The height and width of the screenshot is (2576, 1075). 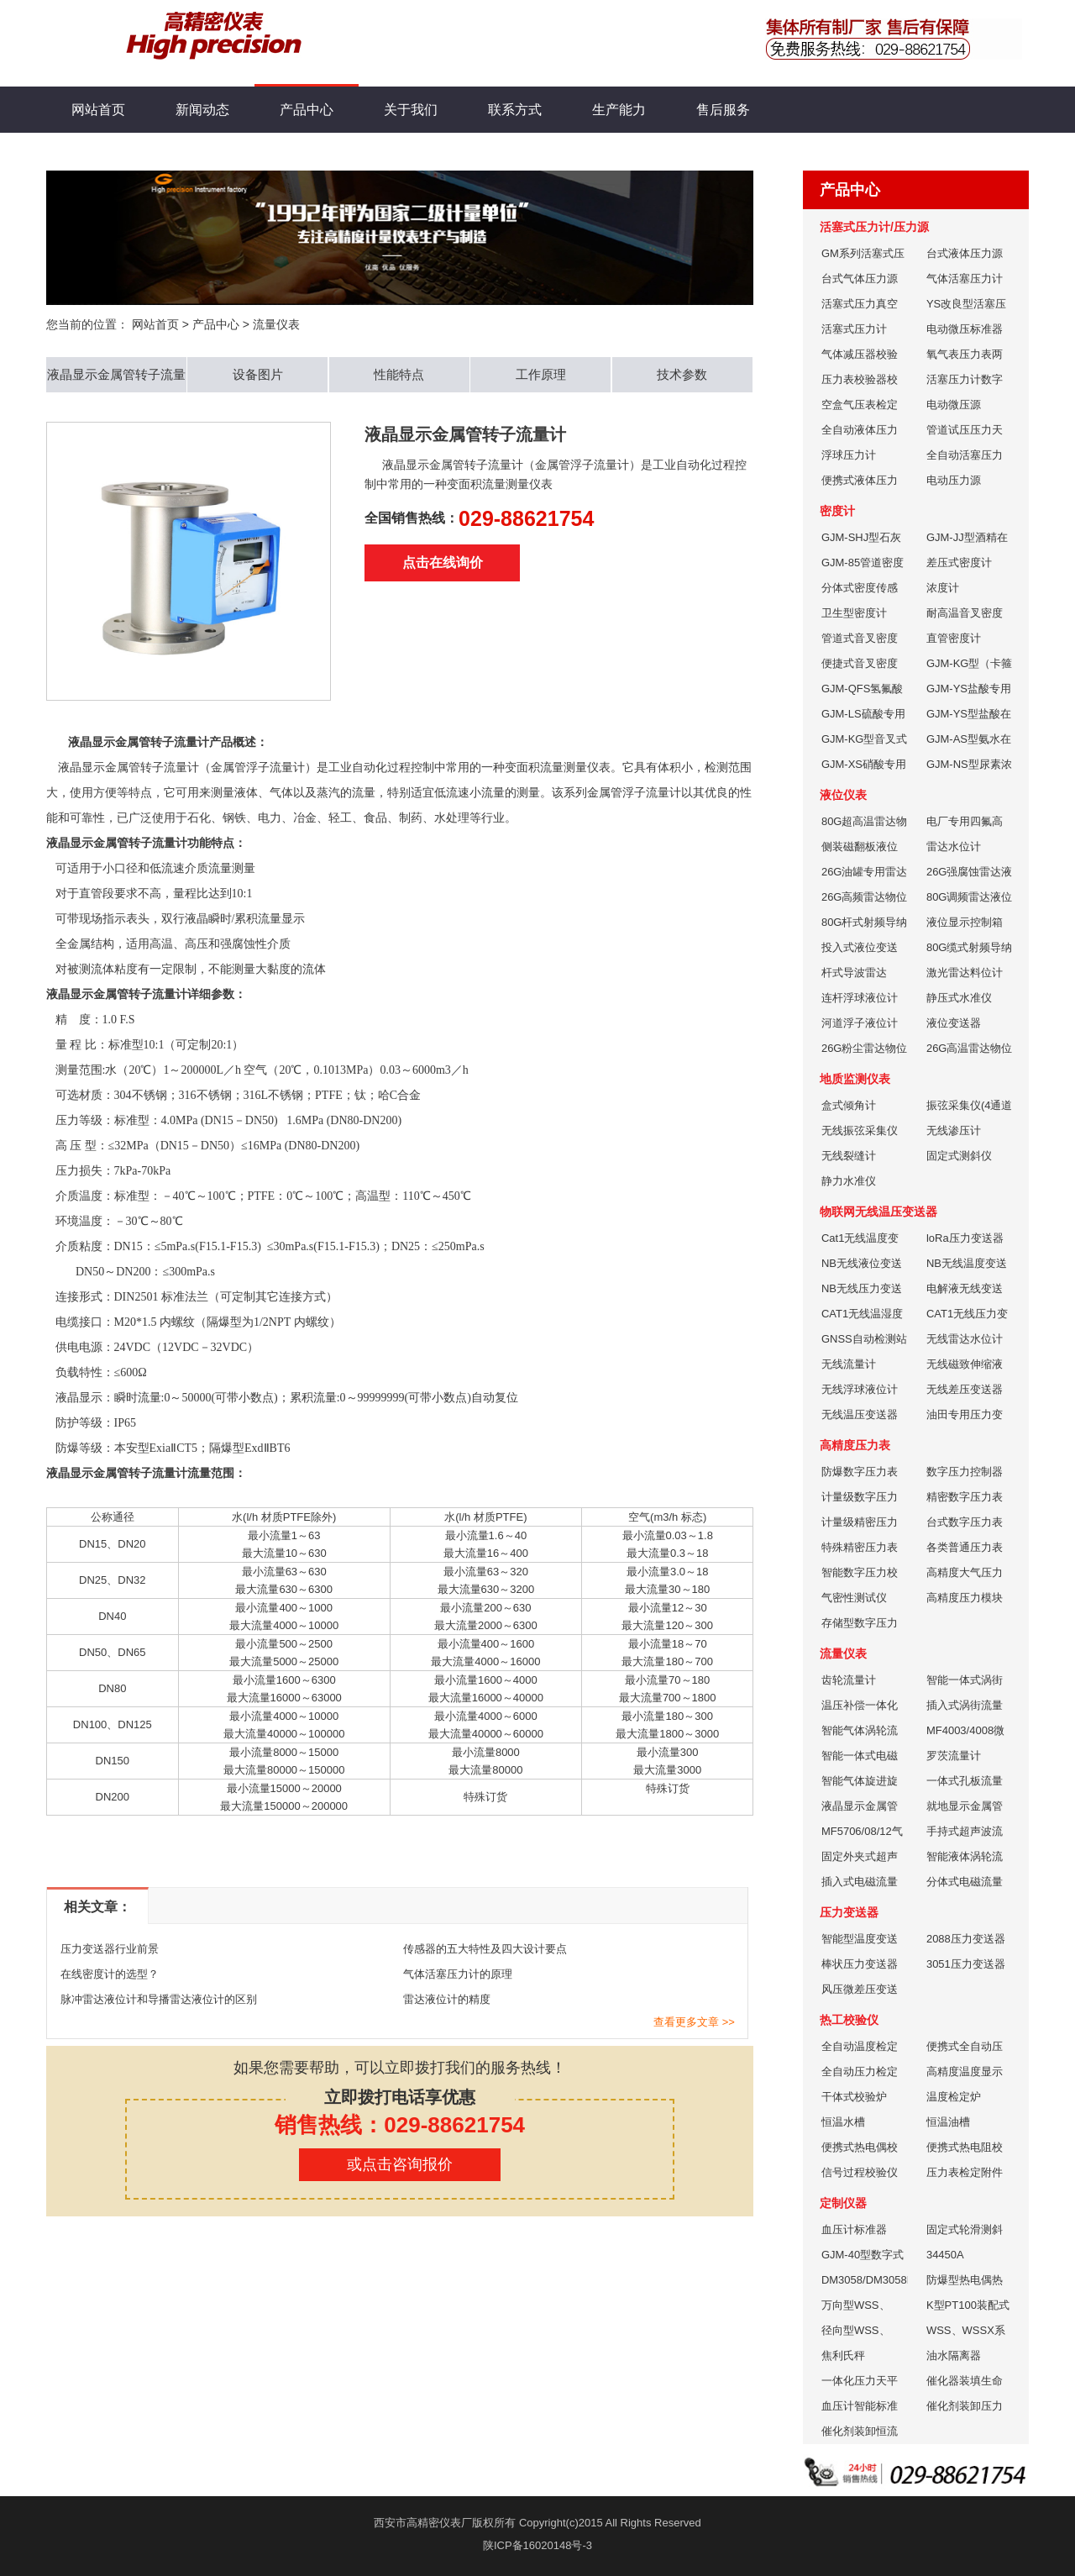 I want to click on 连杆浮球液位计, so click(x=859, y=997).